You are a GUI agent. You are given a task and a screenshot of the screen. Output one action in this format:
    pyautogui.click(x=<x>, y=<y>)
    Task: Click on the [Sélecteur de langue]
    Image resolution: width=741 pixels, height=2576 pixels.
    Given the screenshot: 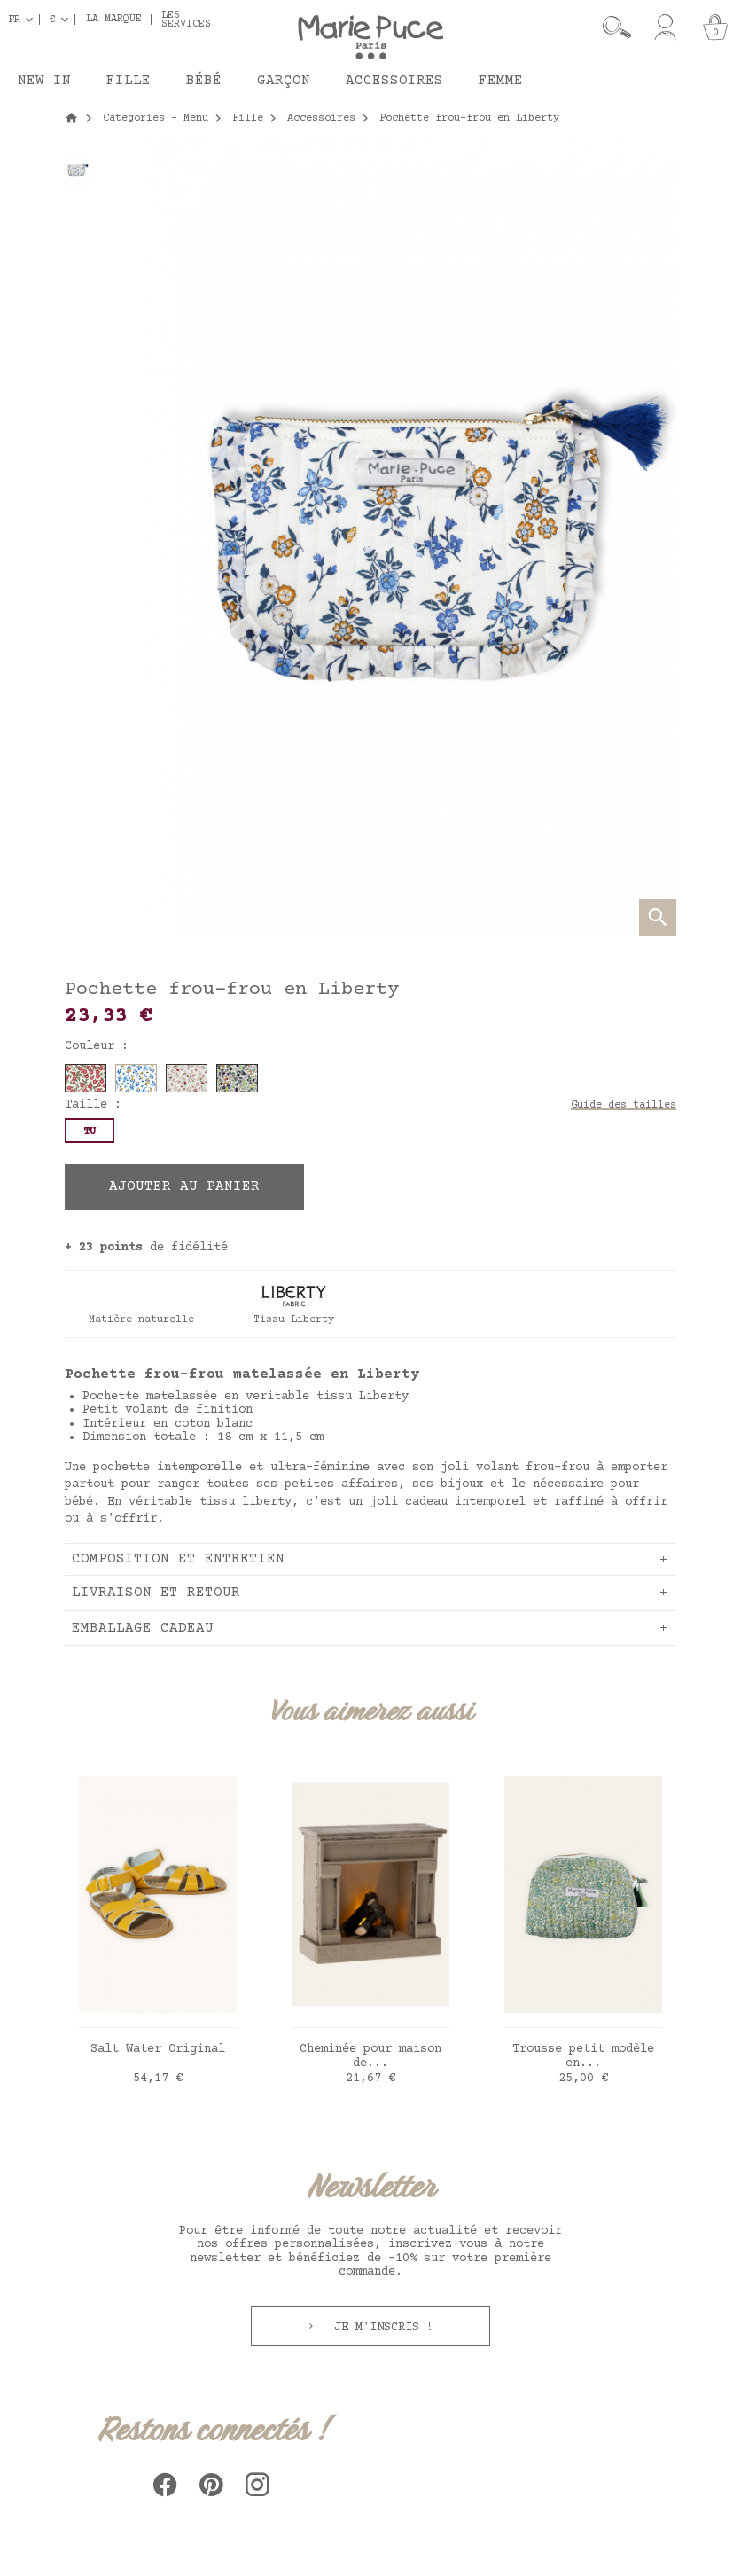 What is the action you would take?
    pyautogui.click(x=24, y=19)
    